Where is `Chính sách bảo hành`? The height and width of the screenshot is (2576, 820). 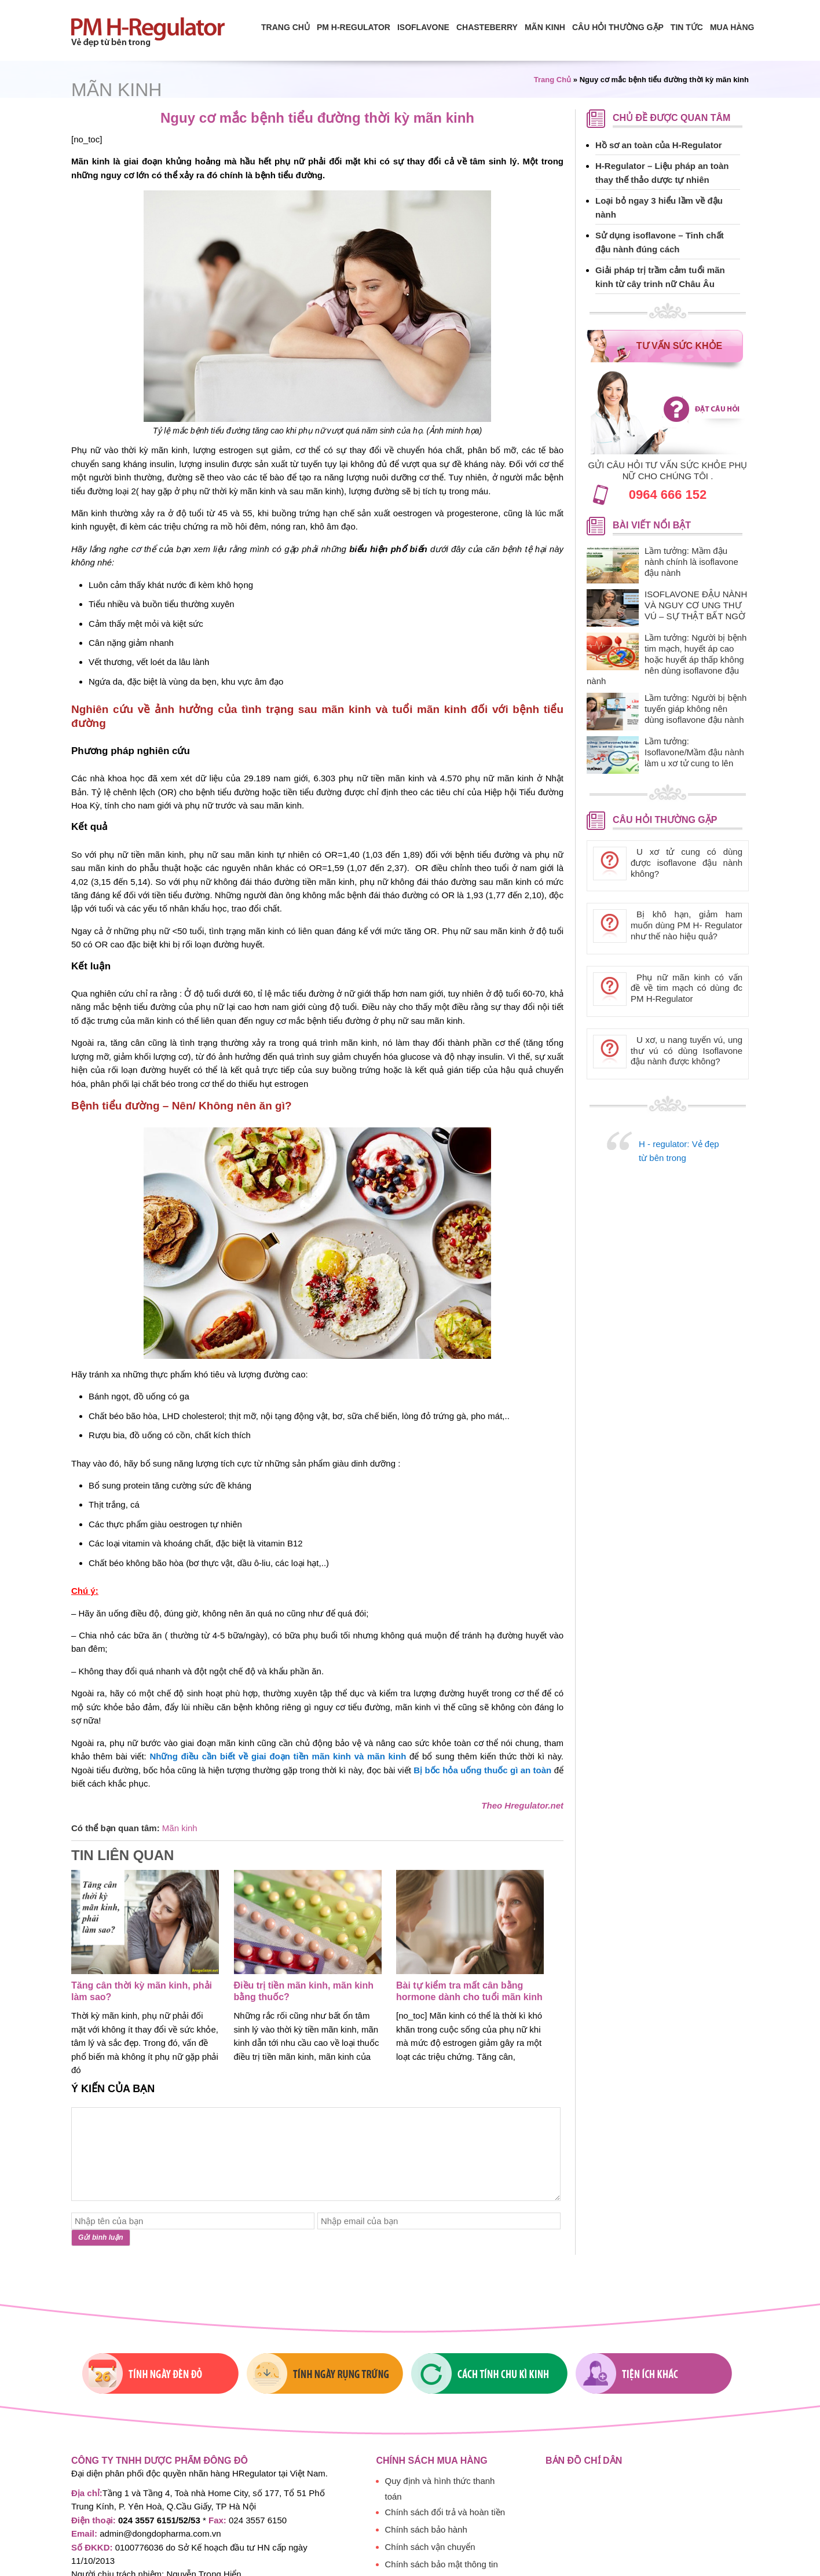 Chính sách bảo hành is located at coordinates (426, 2529).